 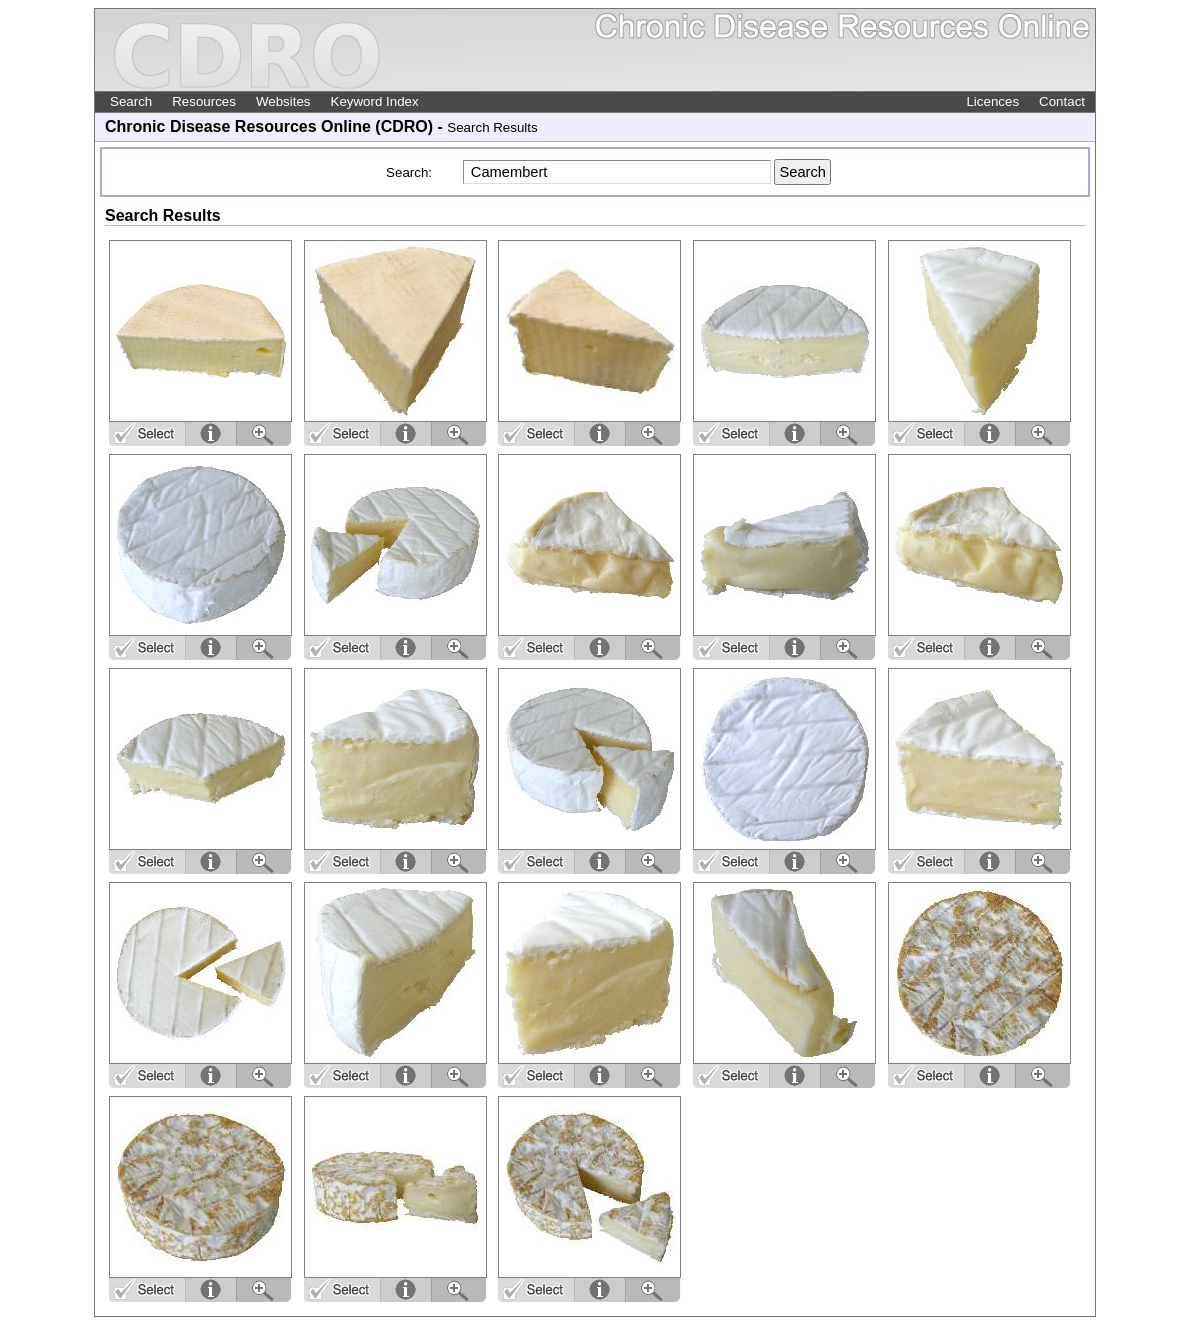 What do you see at coordinates (131, 101) in the screenshot?
I see `Search` at bounding box center [131, 101].